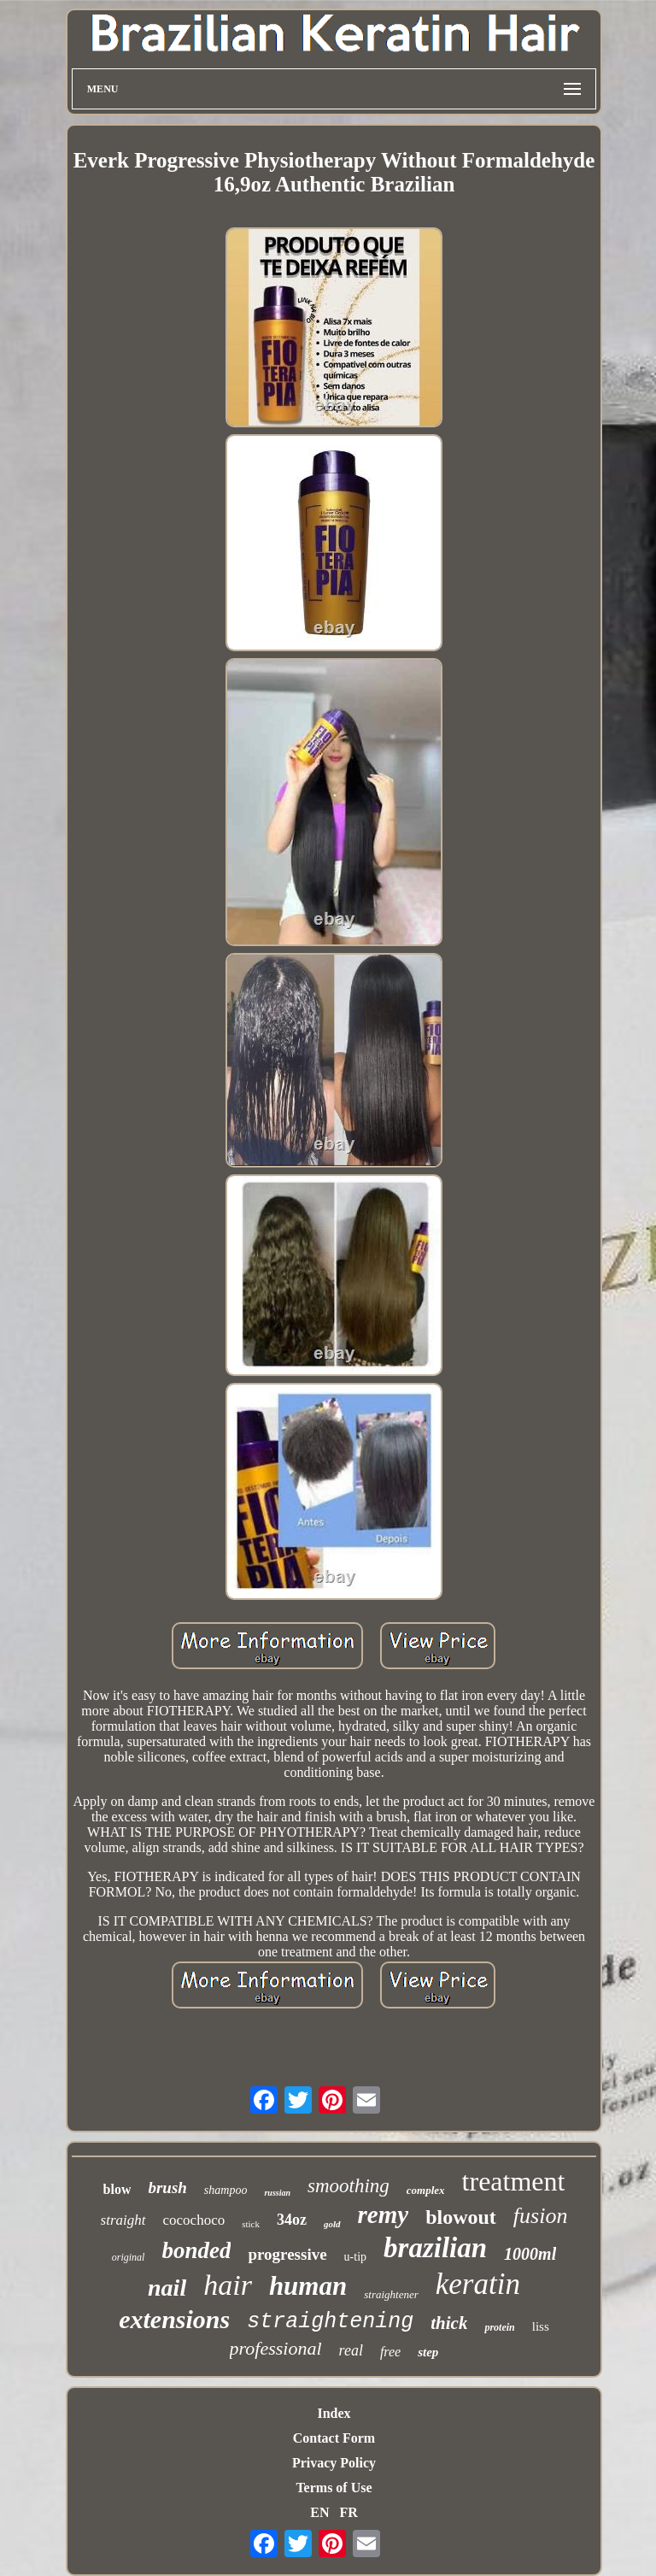  I want to click on 1000ml, so click(530, 2253).